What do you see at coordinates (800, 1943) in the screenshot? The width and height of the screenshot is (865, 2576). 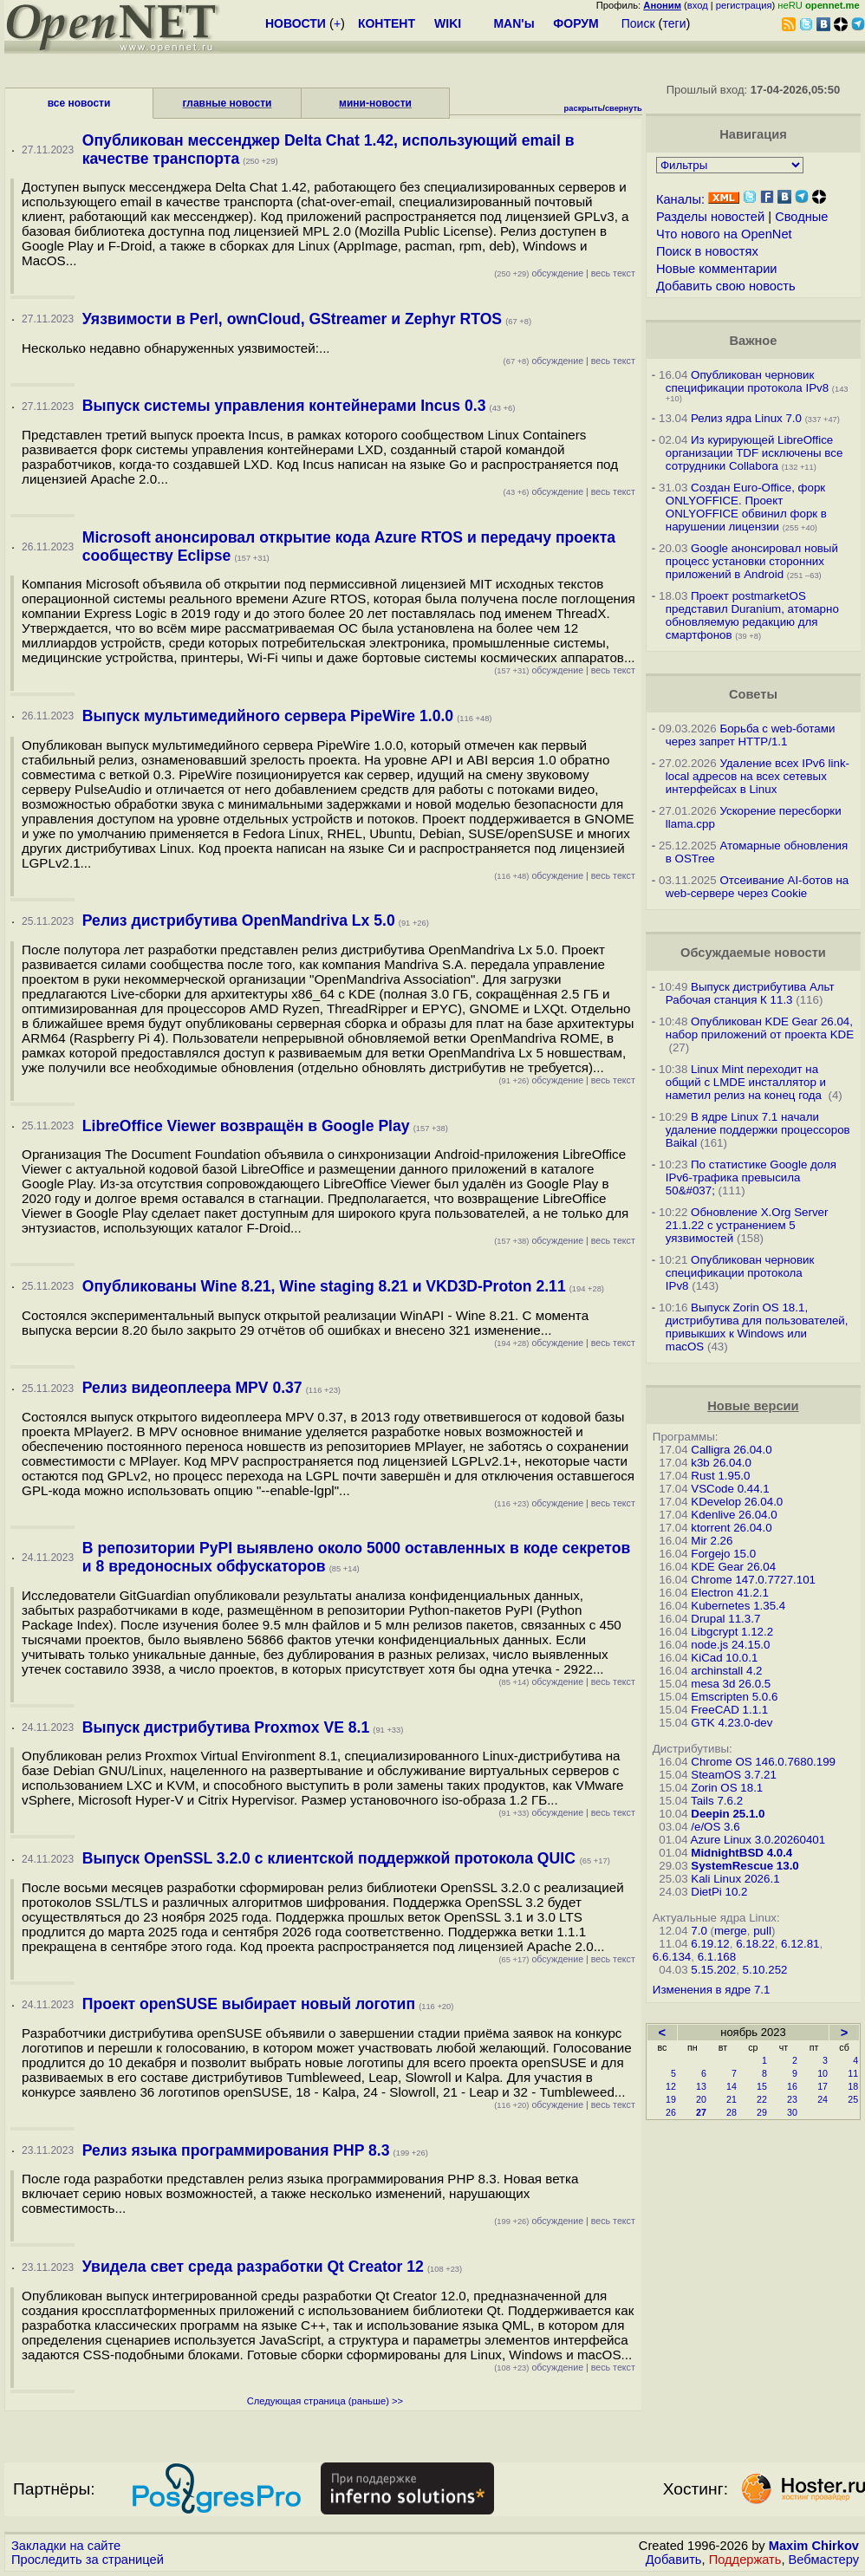 I see `6.12.81` at bounding box center [800, 1943].